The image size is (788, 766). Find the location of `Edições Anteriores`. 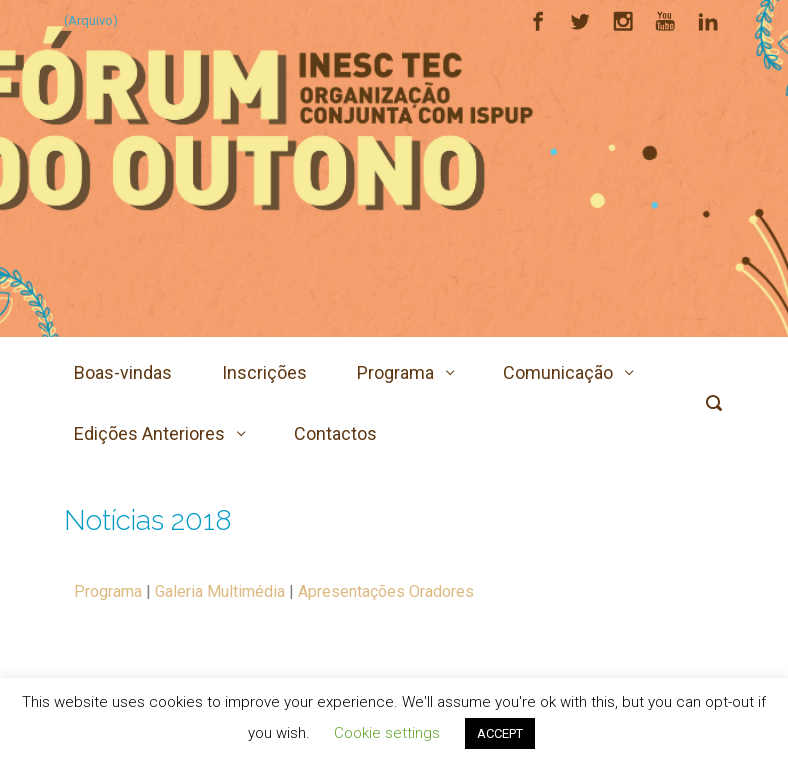

Edições Anteriores is located at coordinates (149, 433).